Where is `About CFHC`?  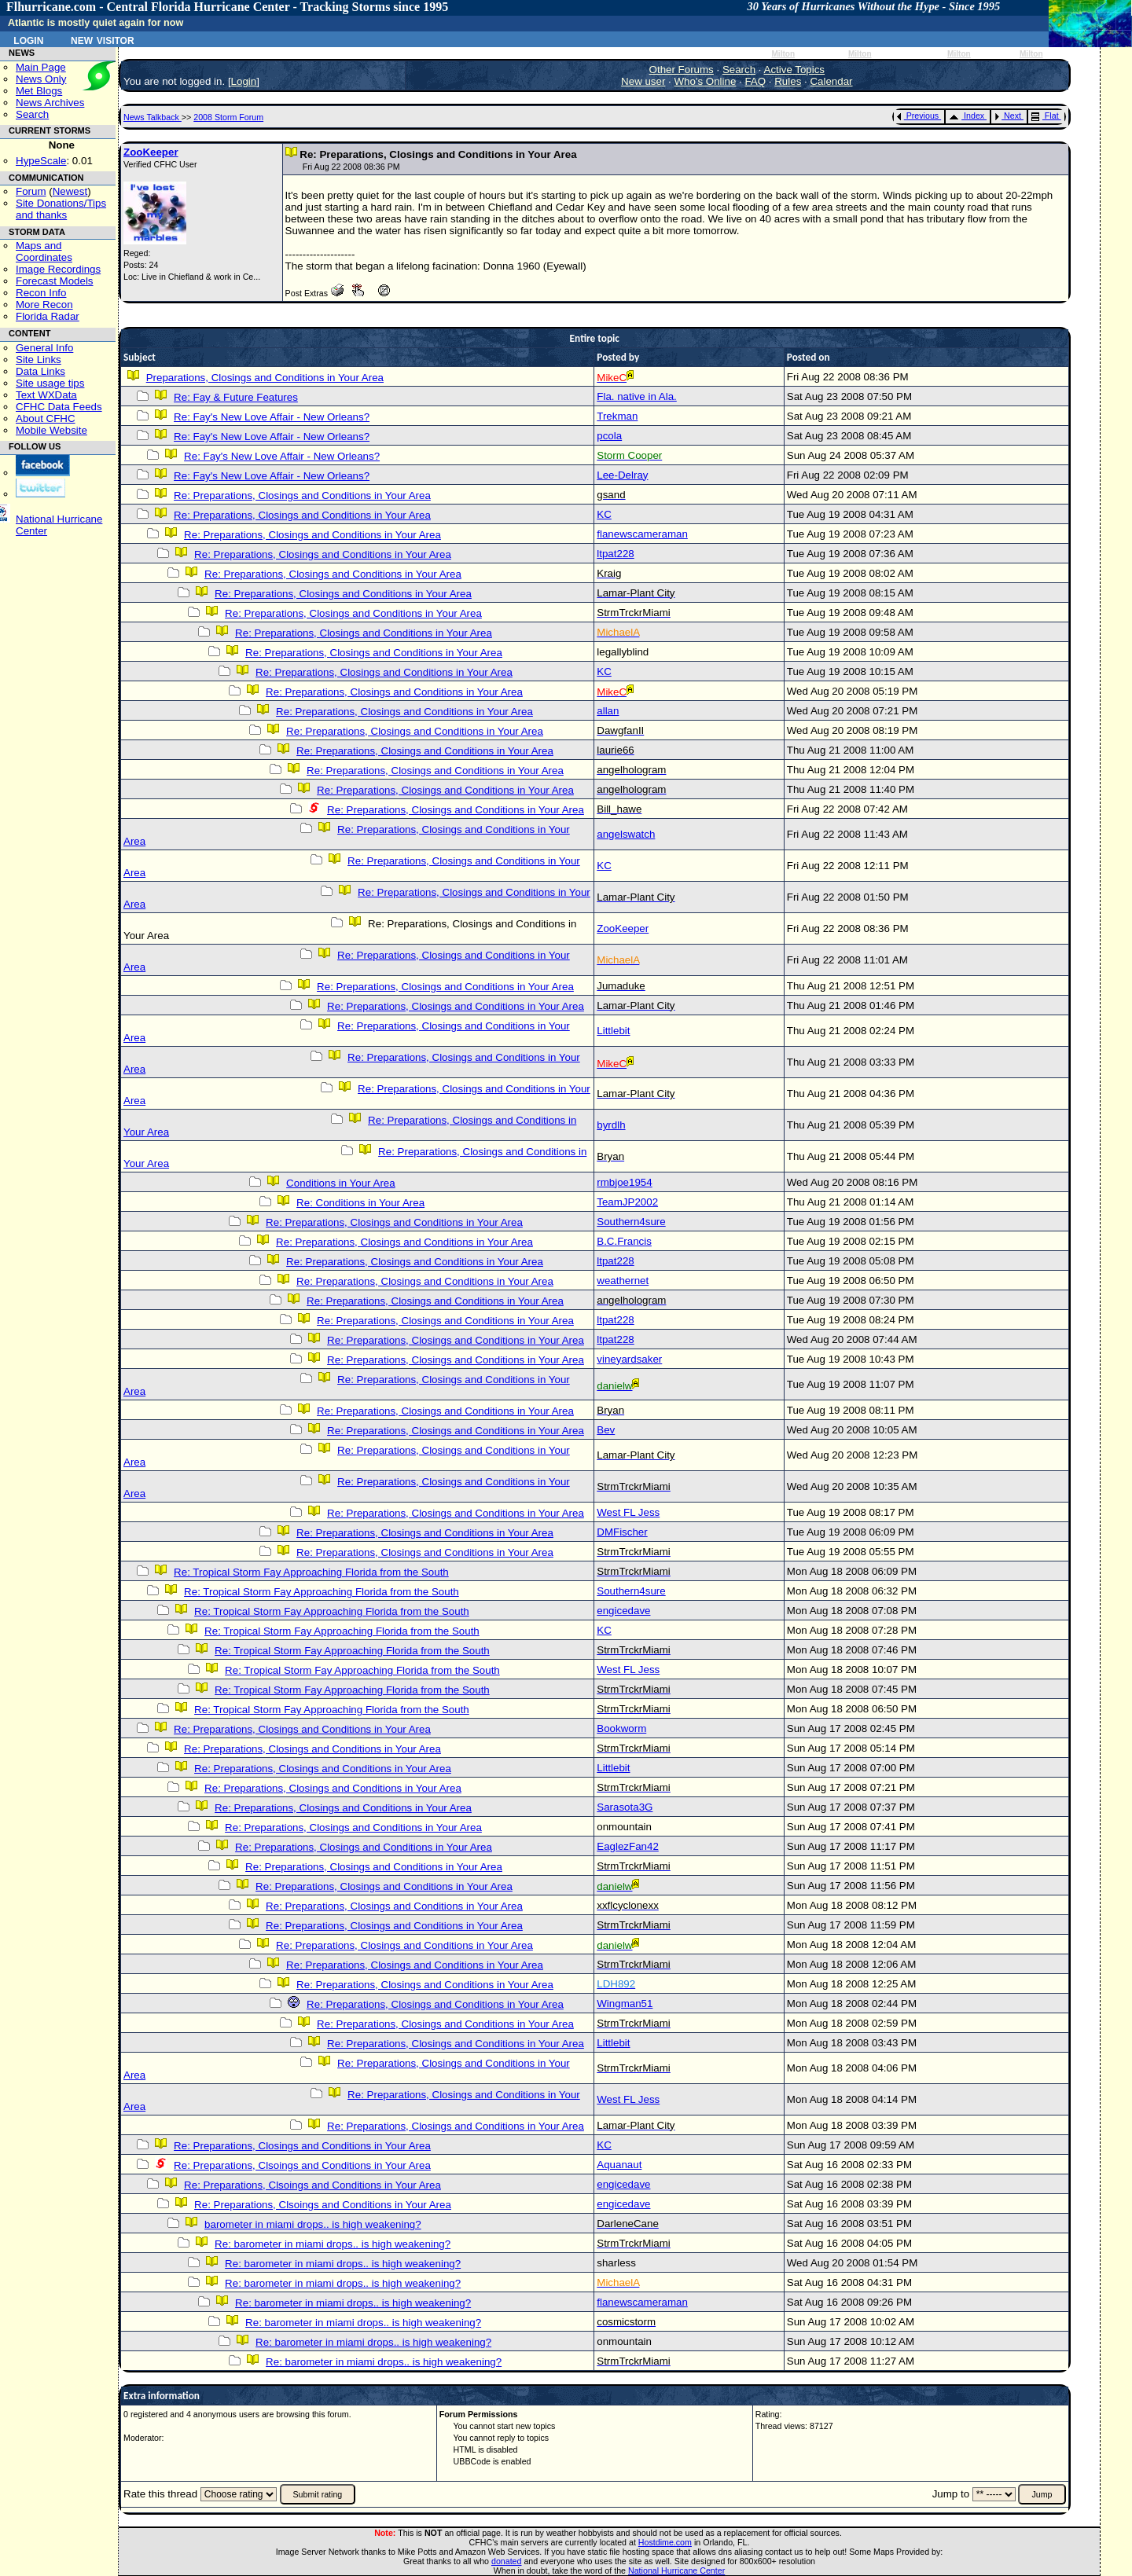
About CFHC is located at coordinates (45, 418).